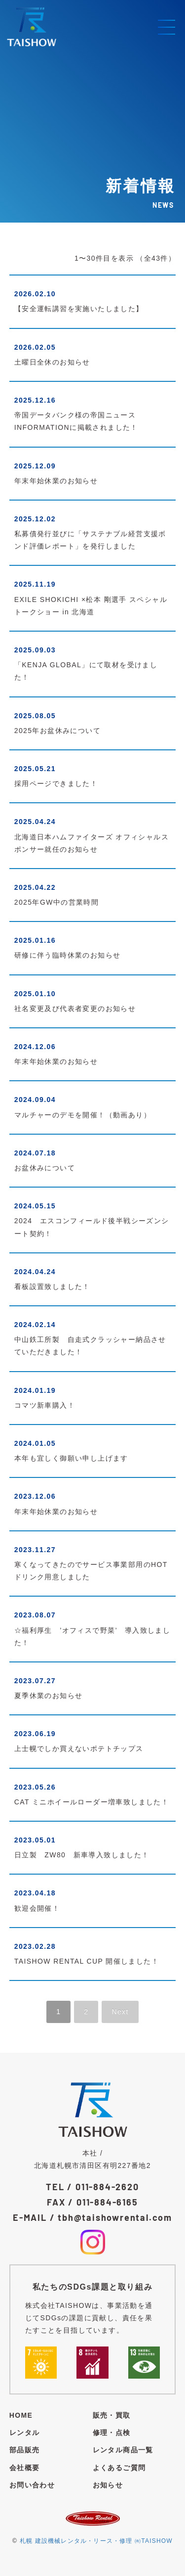  What do you see at coordinates (119, 2012) in the screenshot?
I see `Next` at bounding box center [119, 2012].